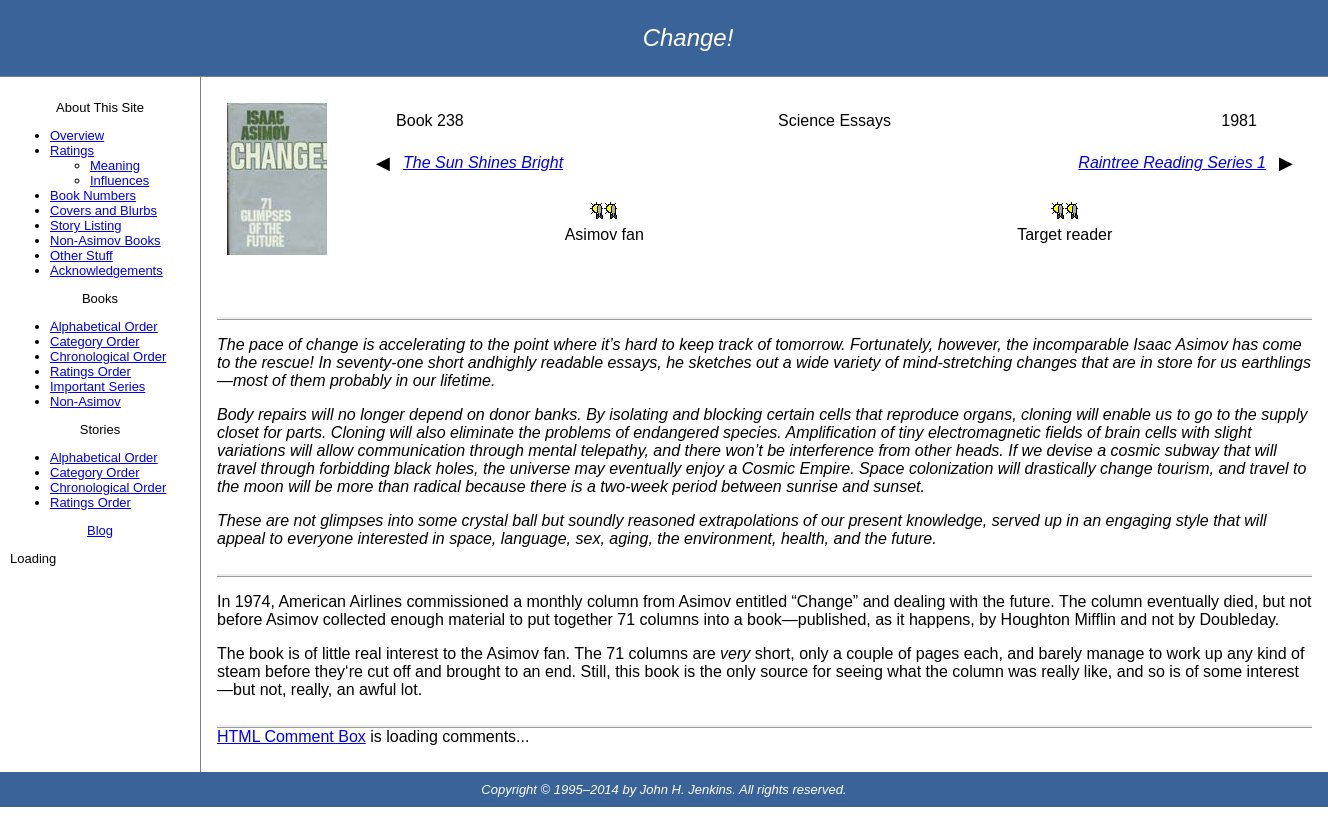  I want to click on Ratings, so click(72, 150).